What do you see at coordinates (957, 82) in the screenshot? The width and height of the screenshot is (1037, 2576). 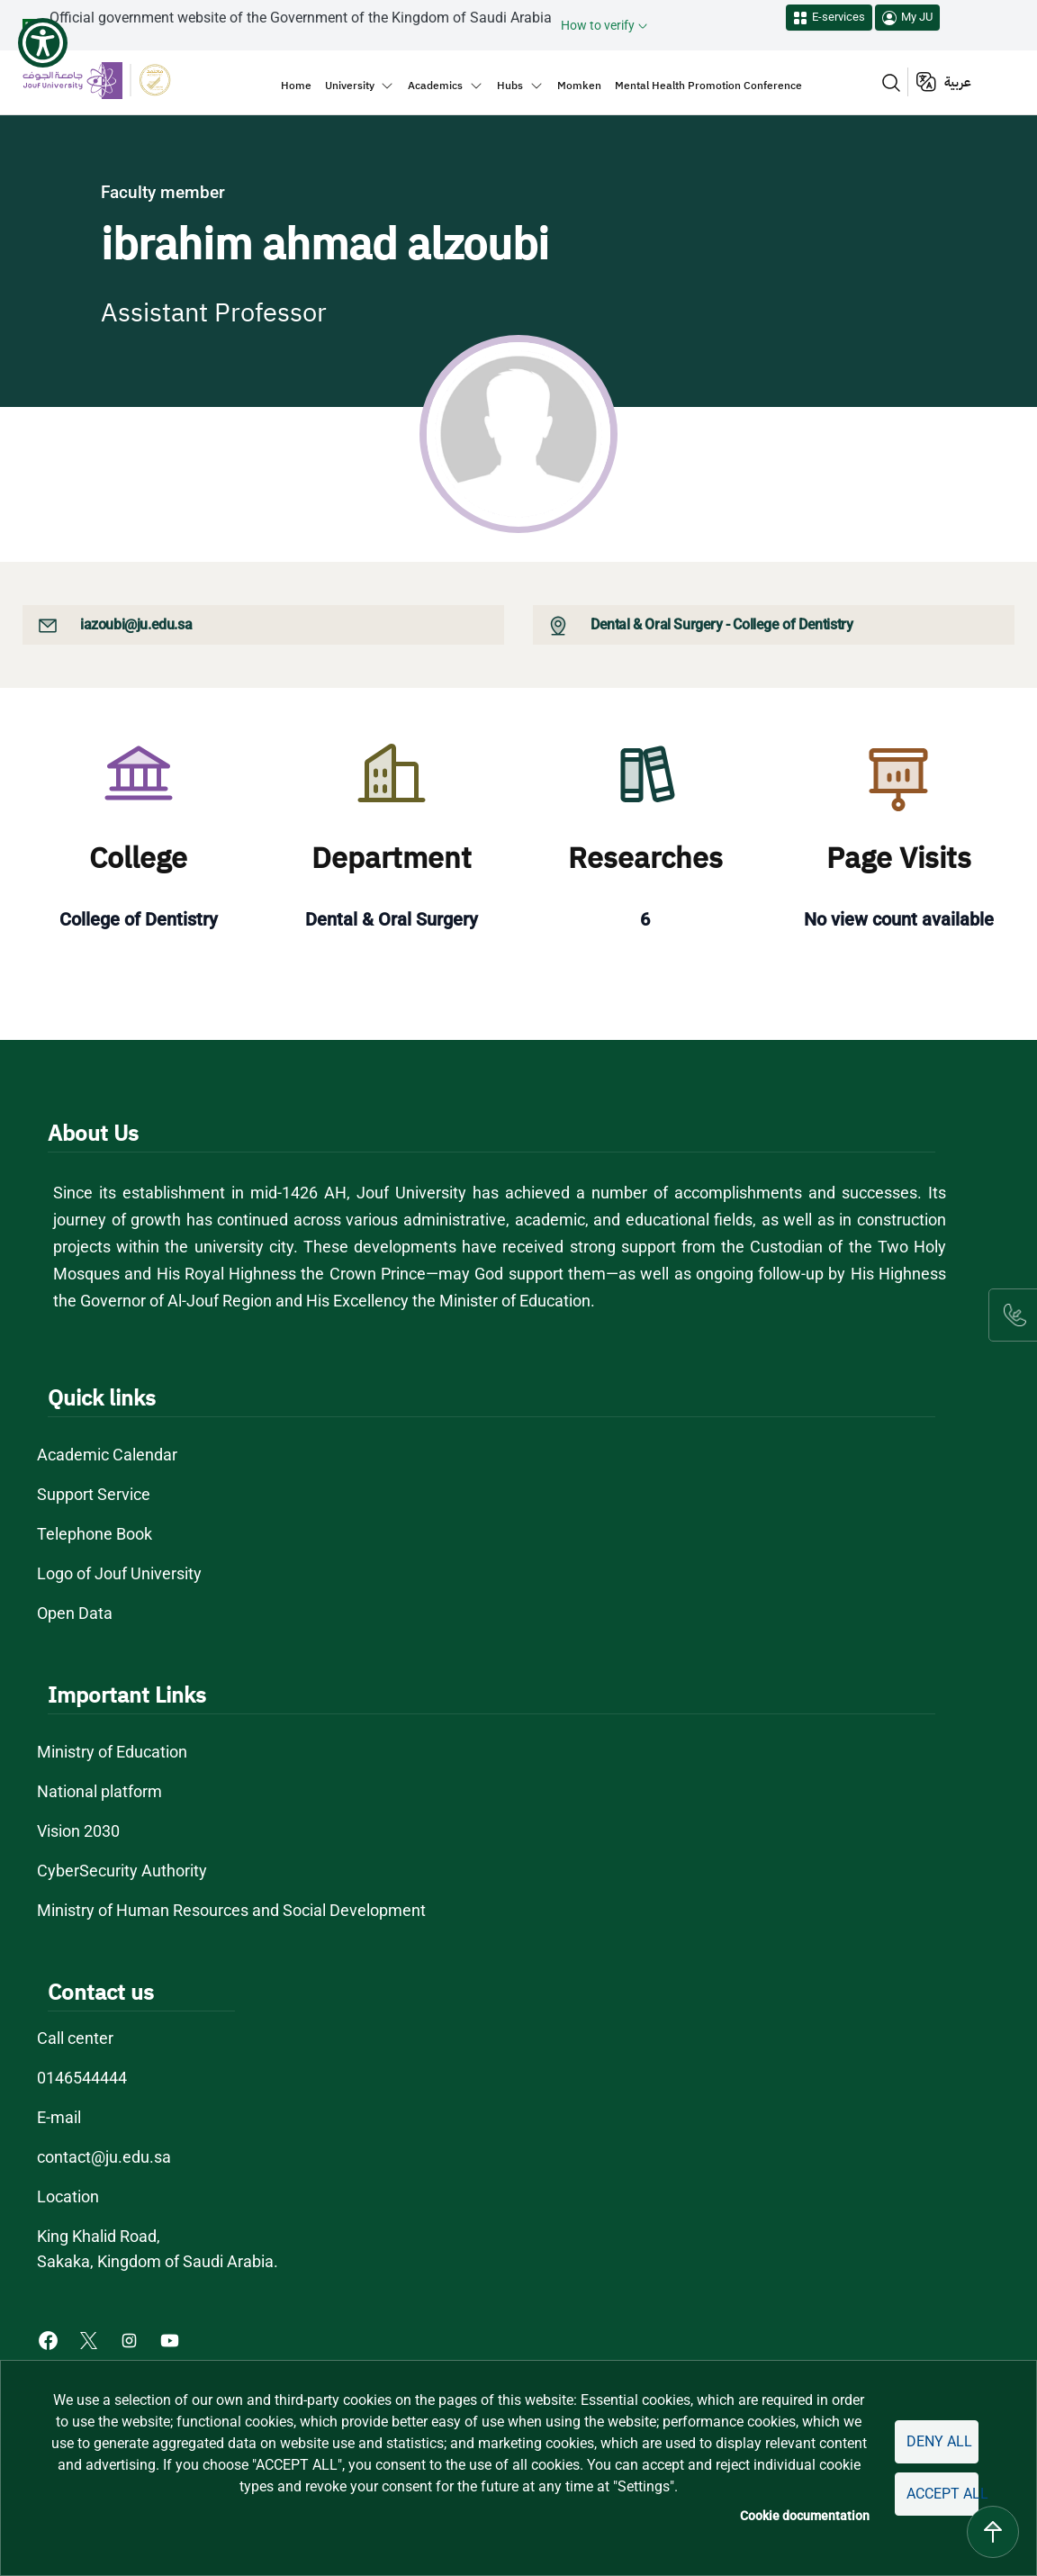 I see `عربية` at bounding box center [957, 82].